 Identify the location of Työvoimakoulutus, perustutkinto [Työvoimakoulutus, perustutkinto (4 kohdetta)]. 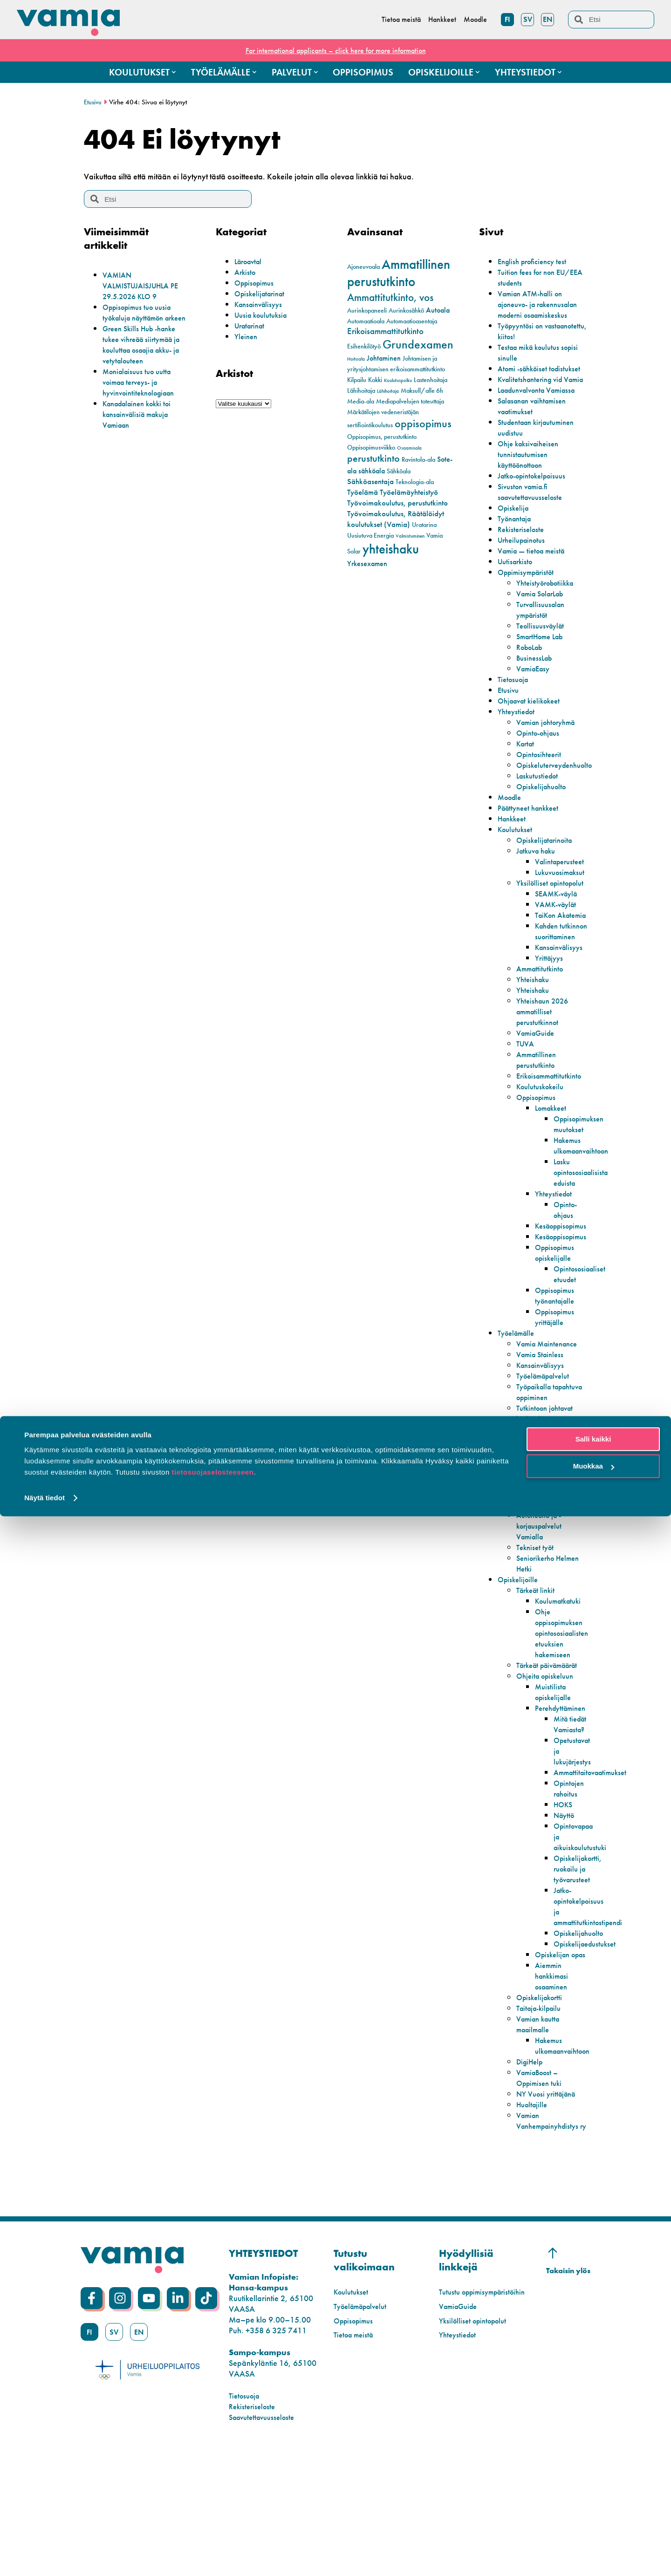
(397, 503).